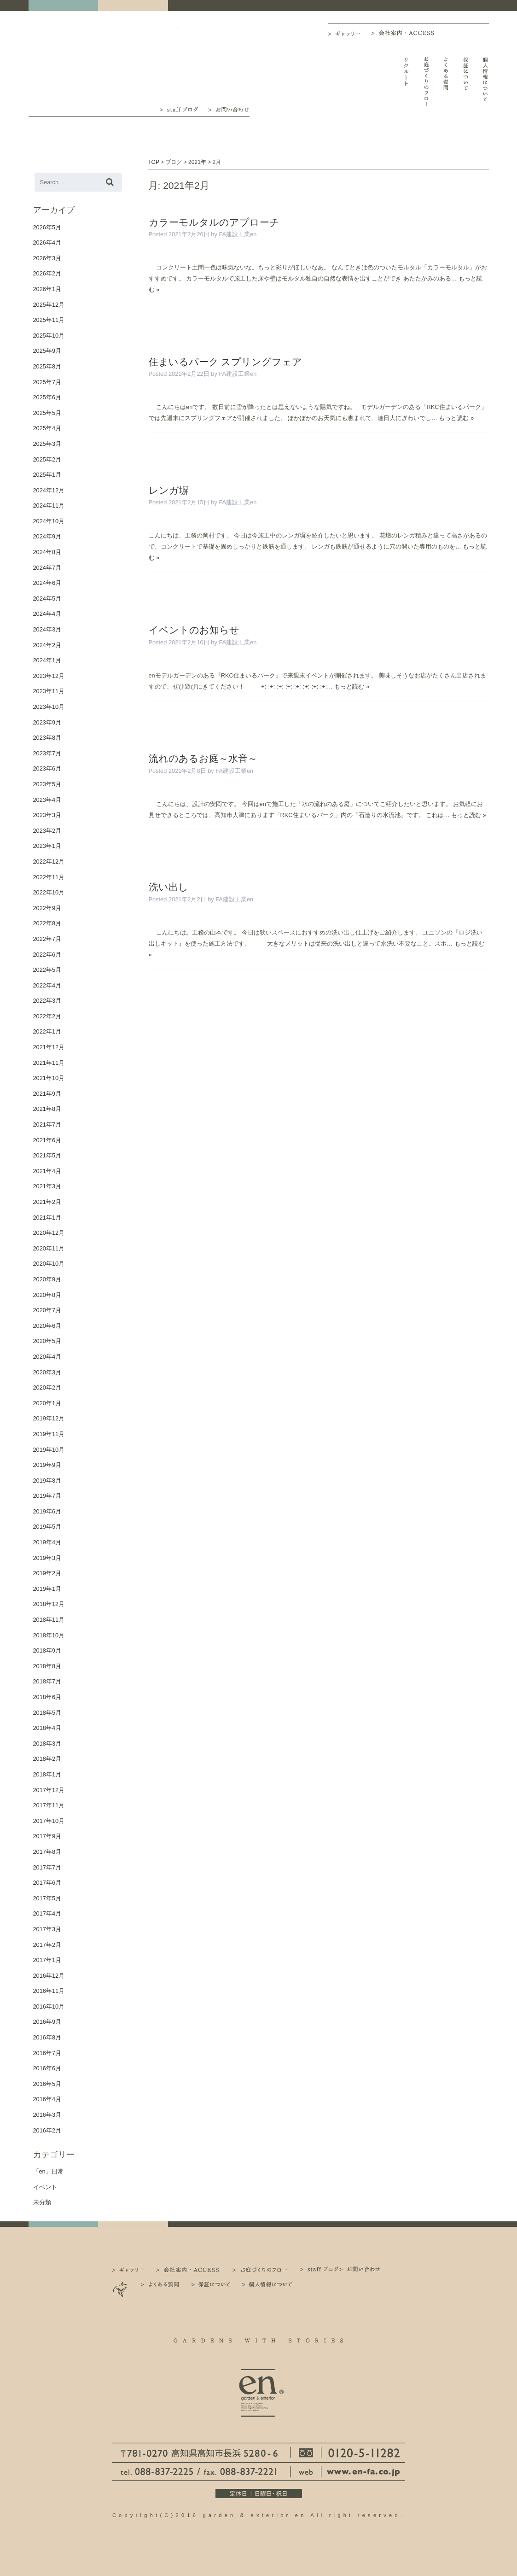  Describe the element at coordinates (47, 1944) in the screenshot. I see `2017年2月` at that location.